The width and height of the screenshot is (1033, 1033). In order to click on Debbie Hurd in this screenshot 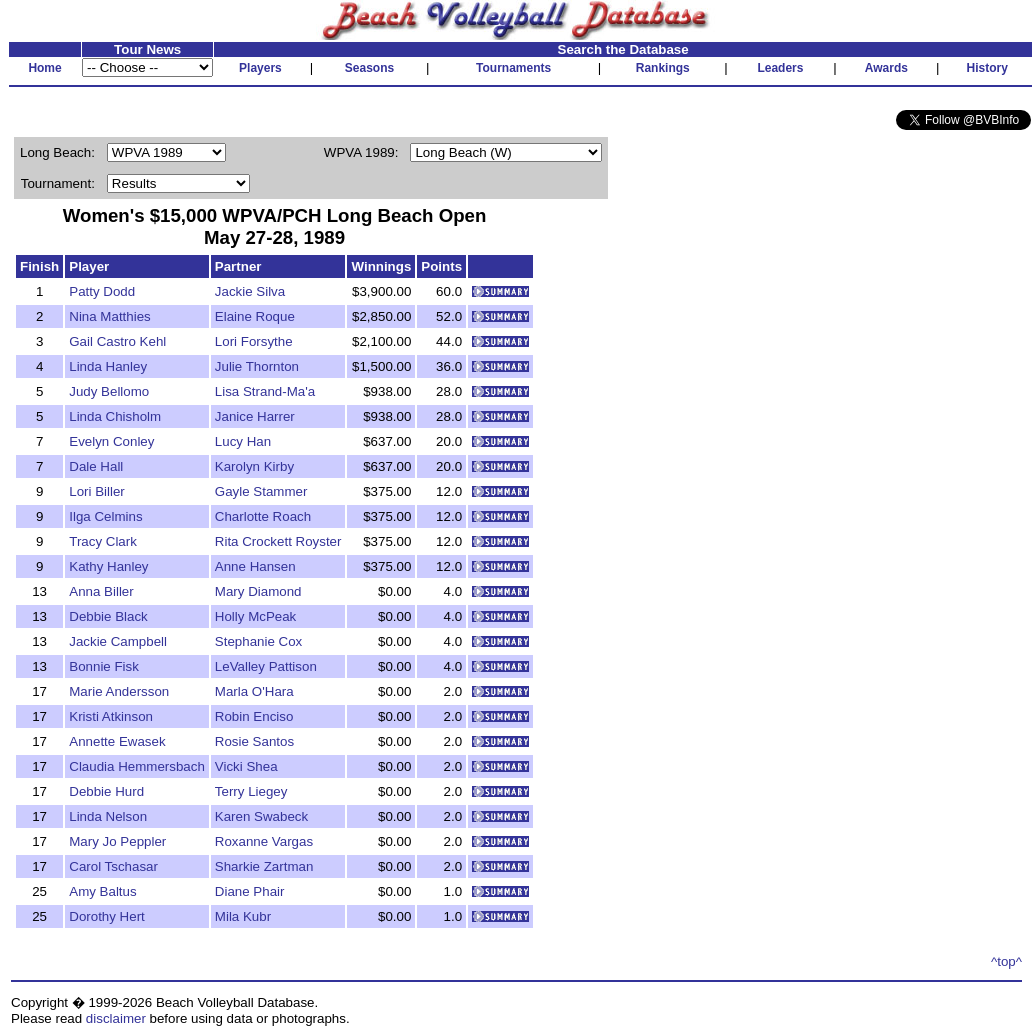, I will do `click(106, 791)`.